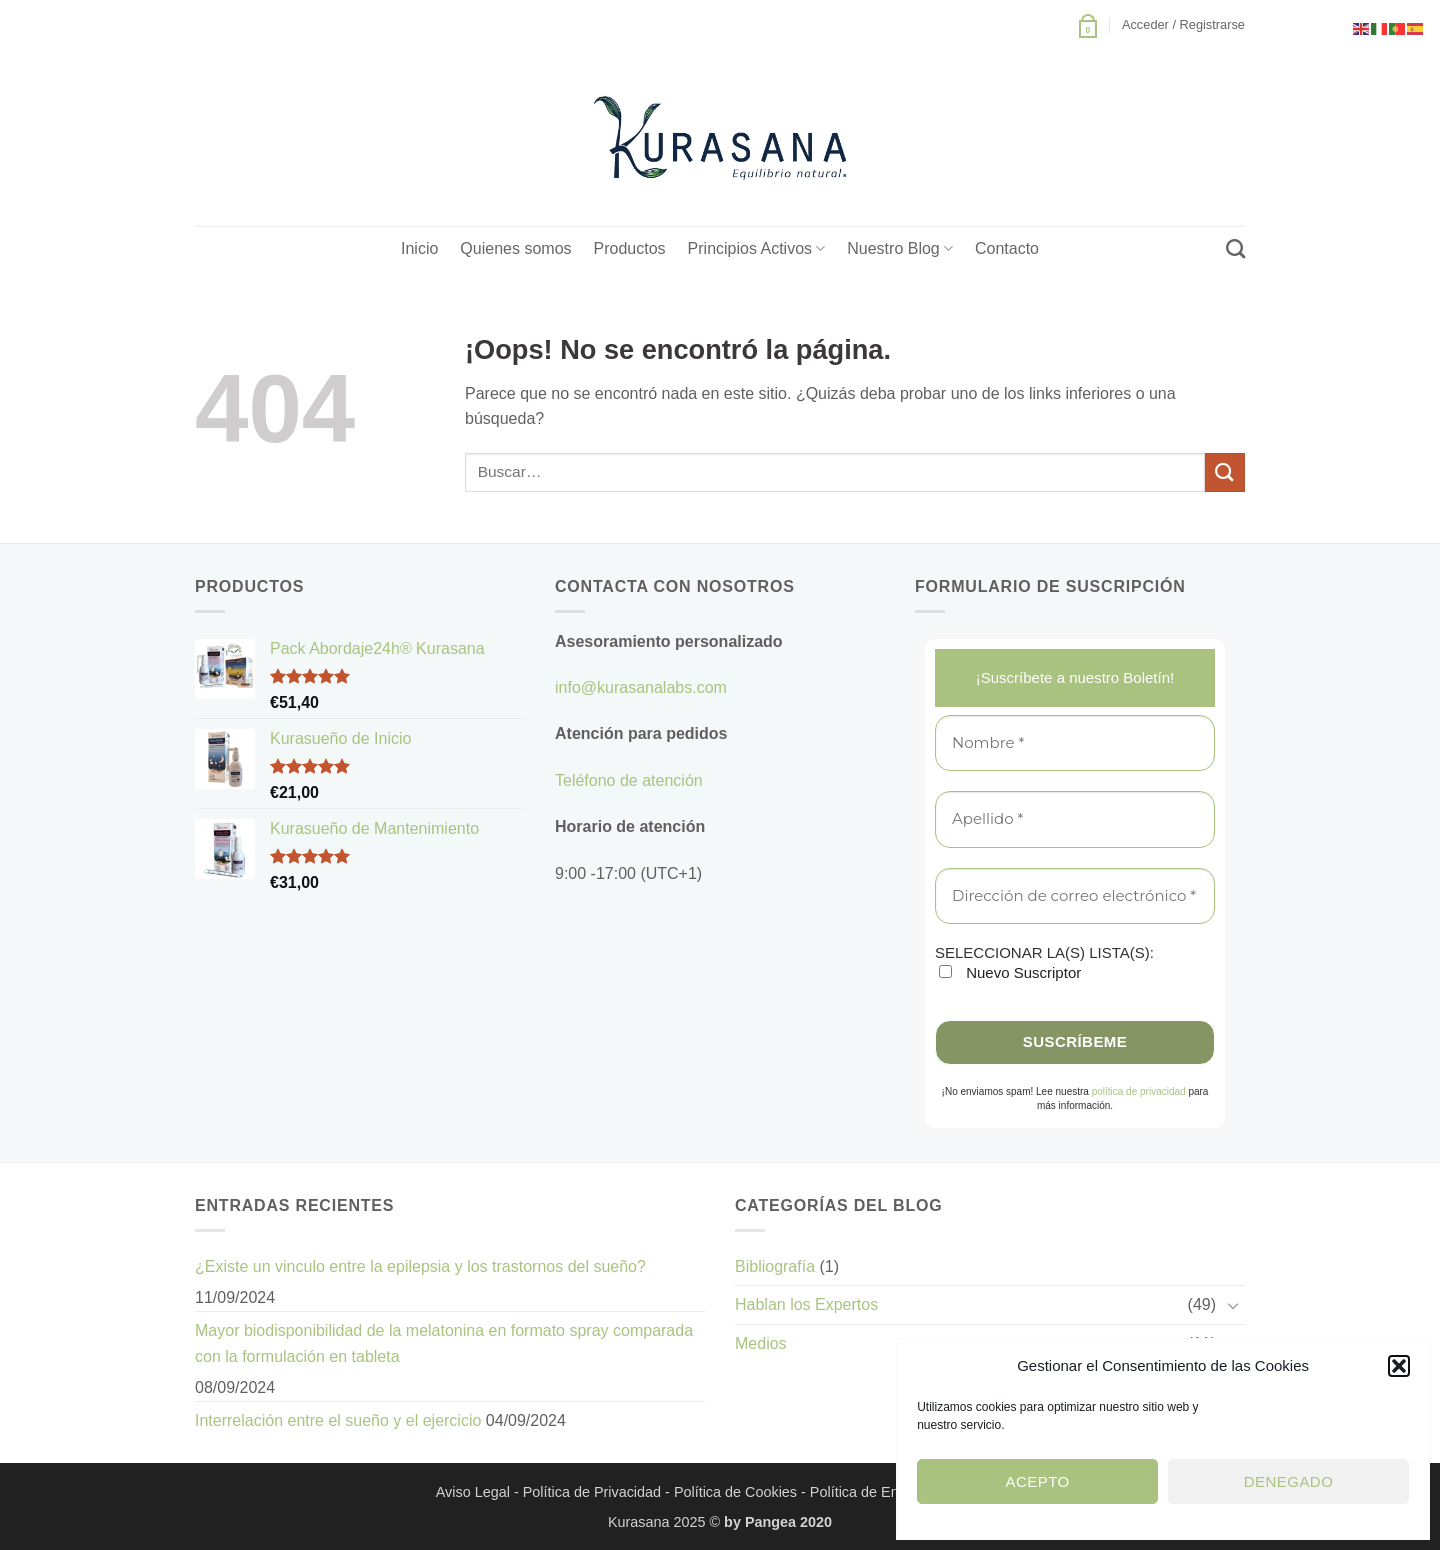 The width and height of the screenshot is (1440, 1550). Describe the element at coordinates (1038, 1481) in the screenshot. I see `Acepto` at that location.